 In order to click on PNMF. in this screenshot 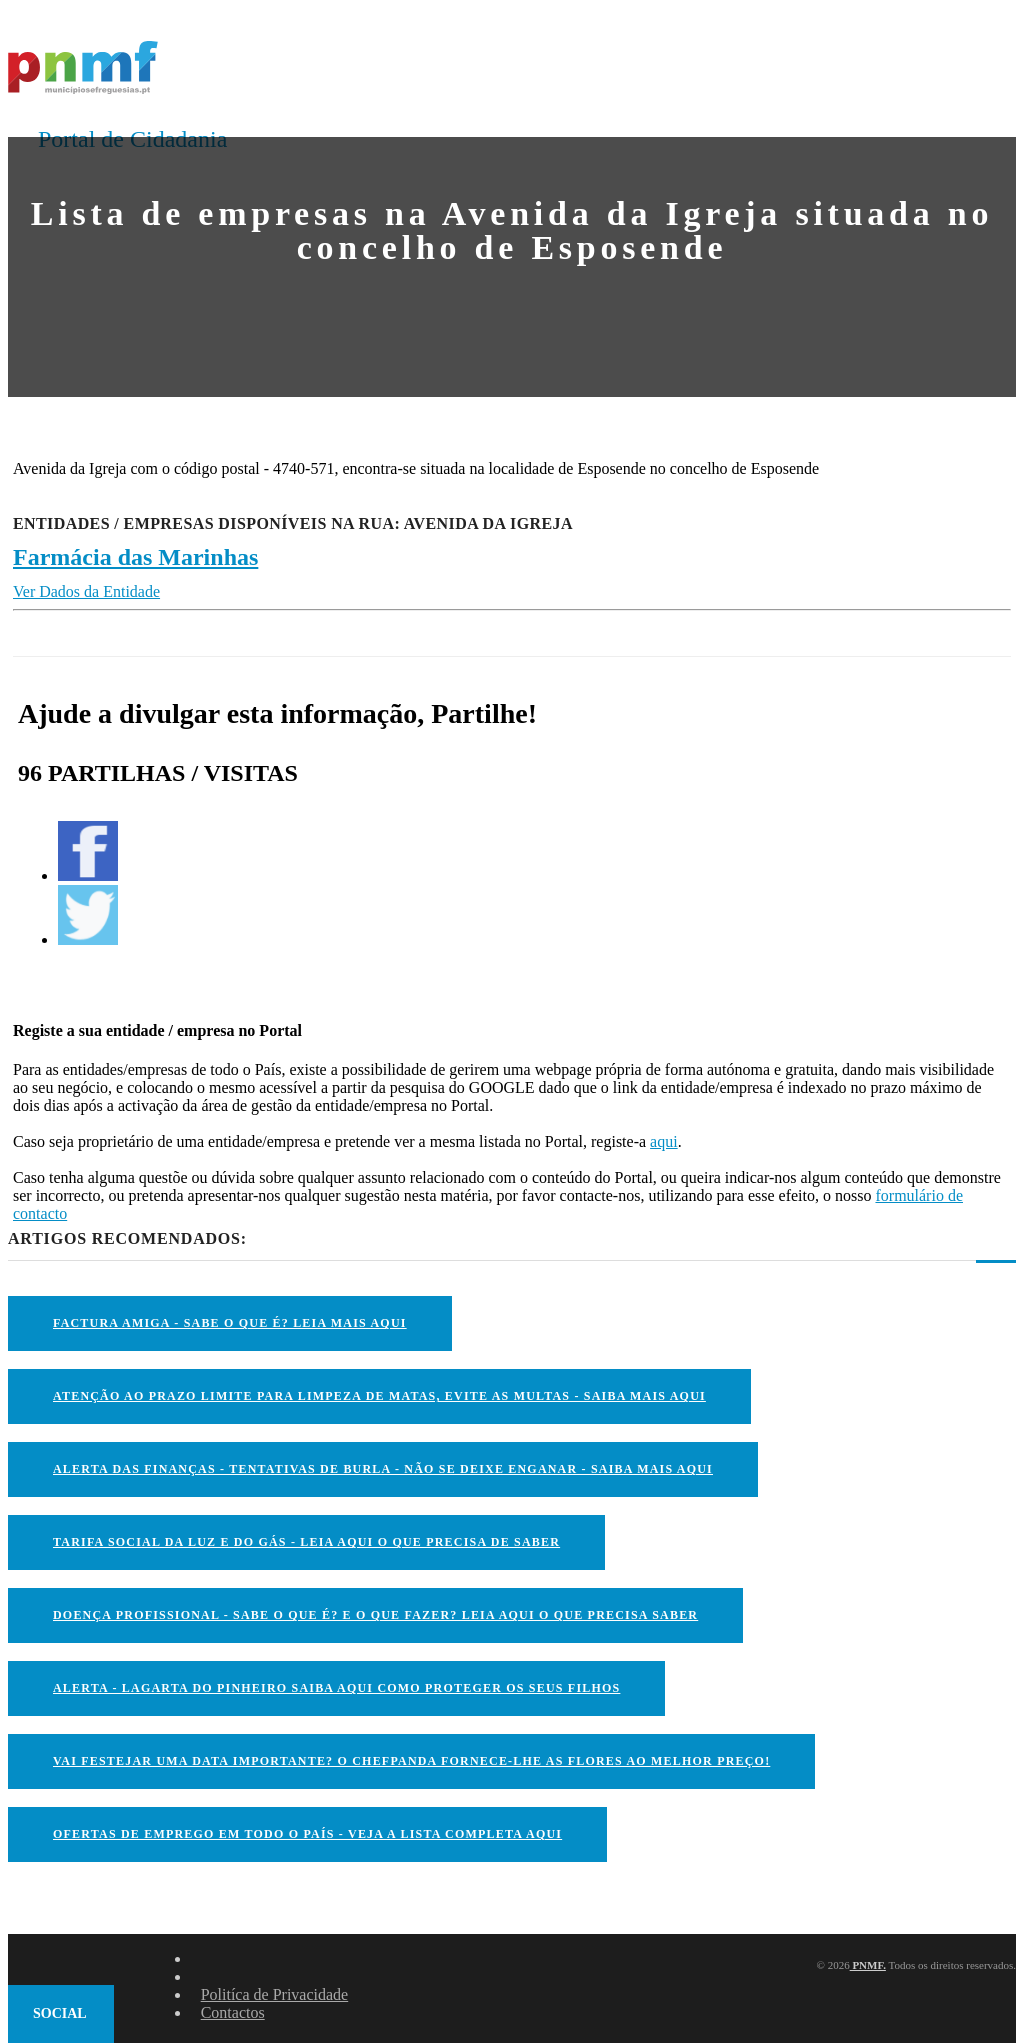, I will do `click(868, 1965)`.